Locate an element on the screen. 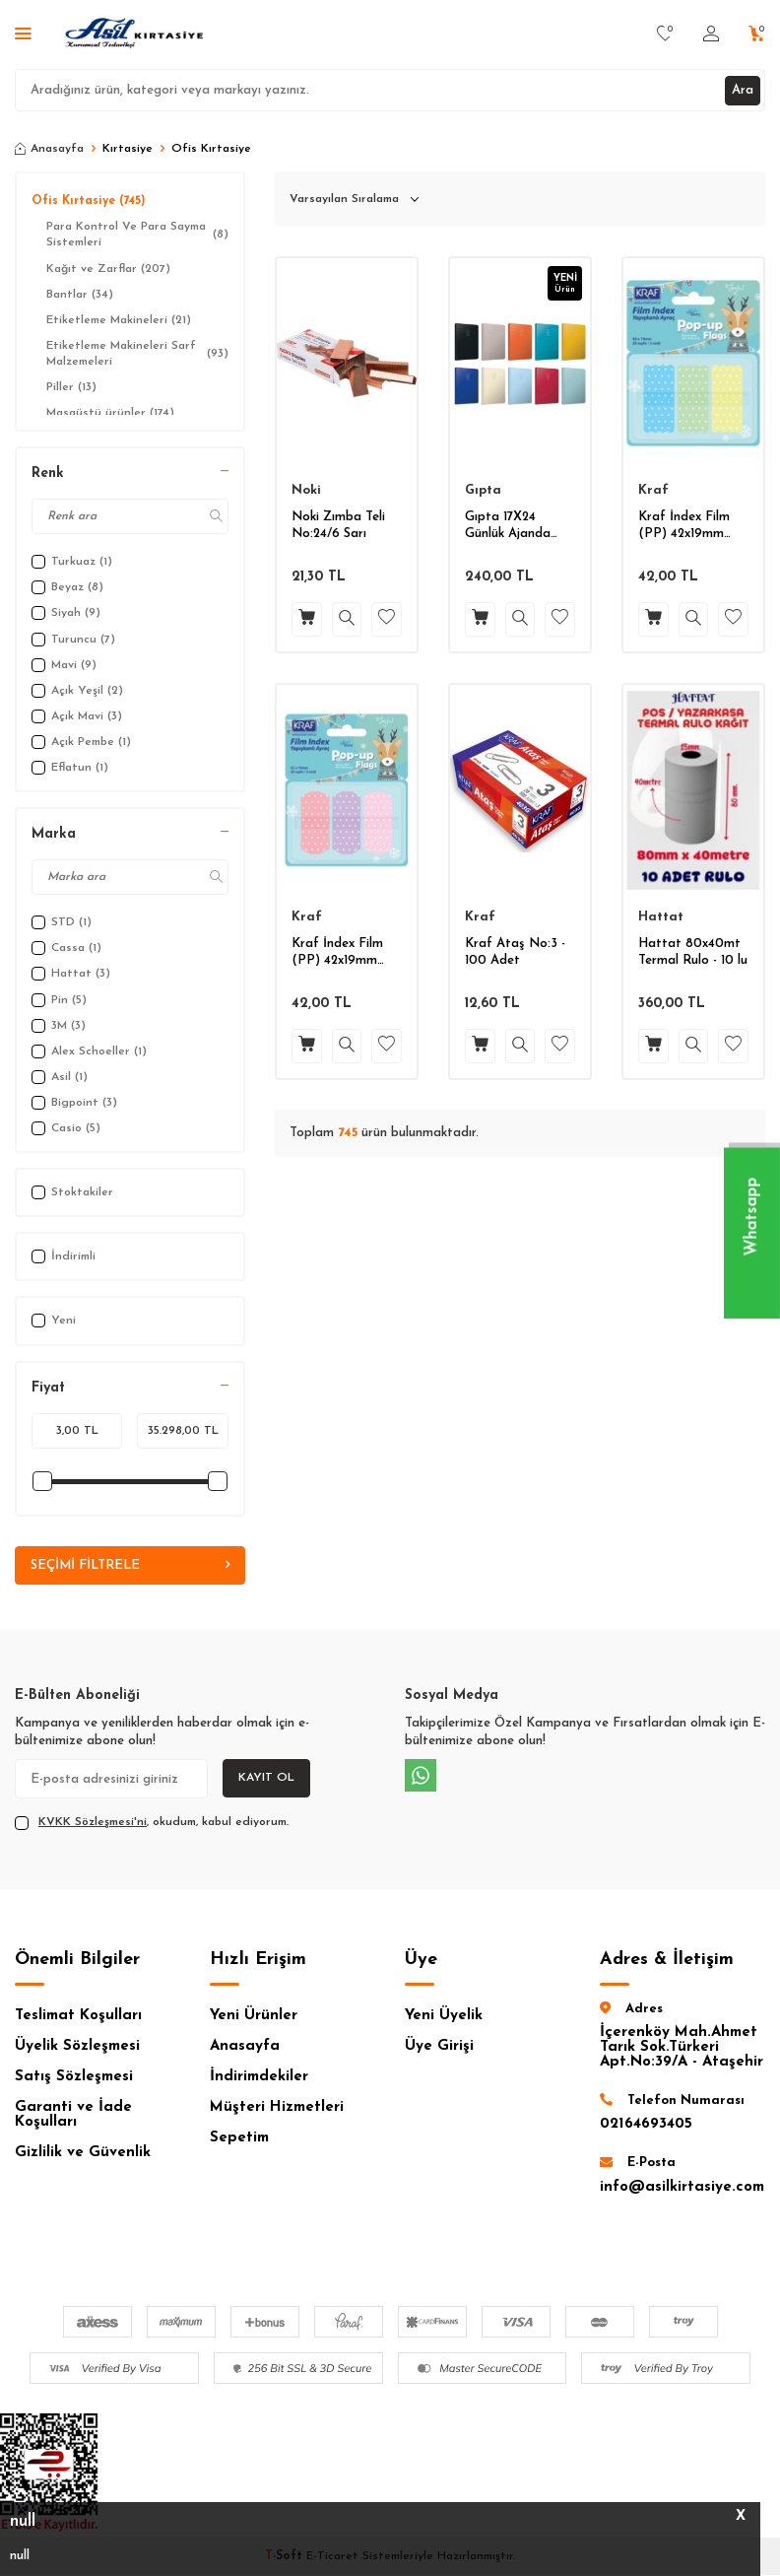  Gizlilik ve Güvenlik is located at coordinates (83, 2153).